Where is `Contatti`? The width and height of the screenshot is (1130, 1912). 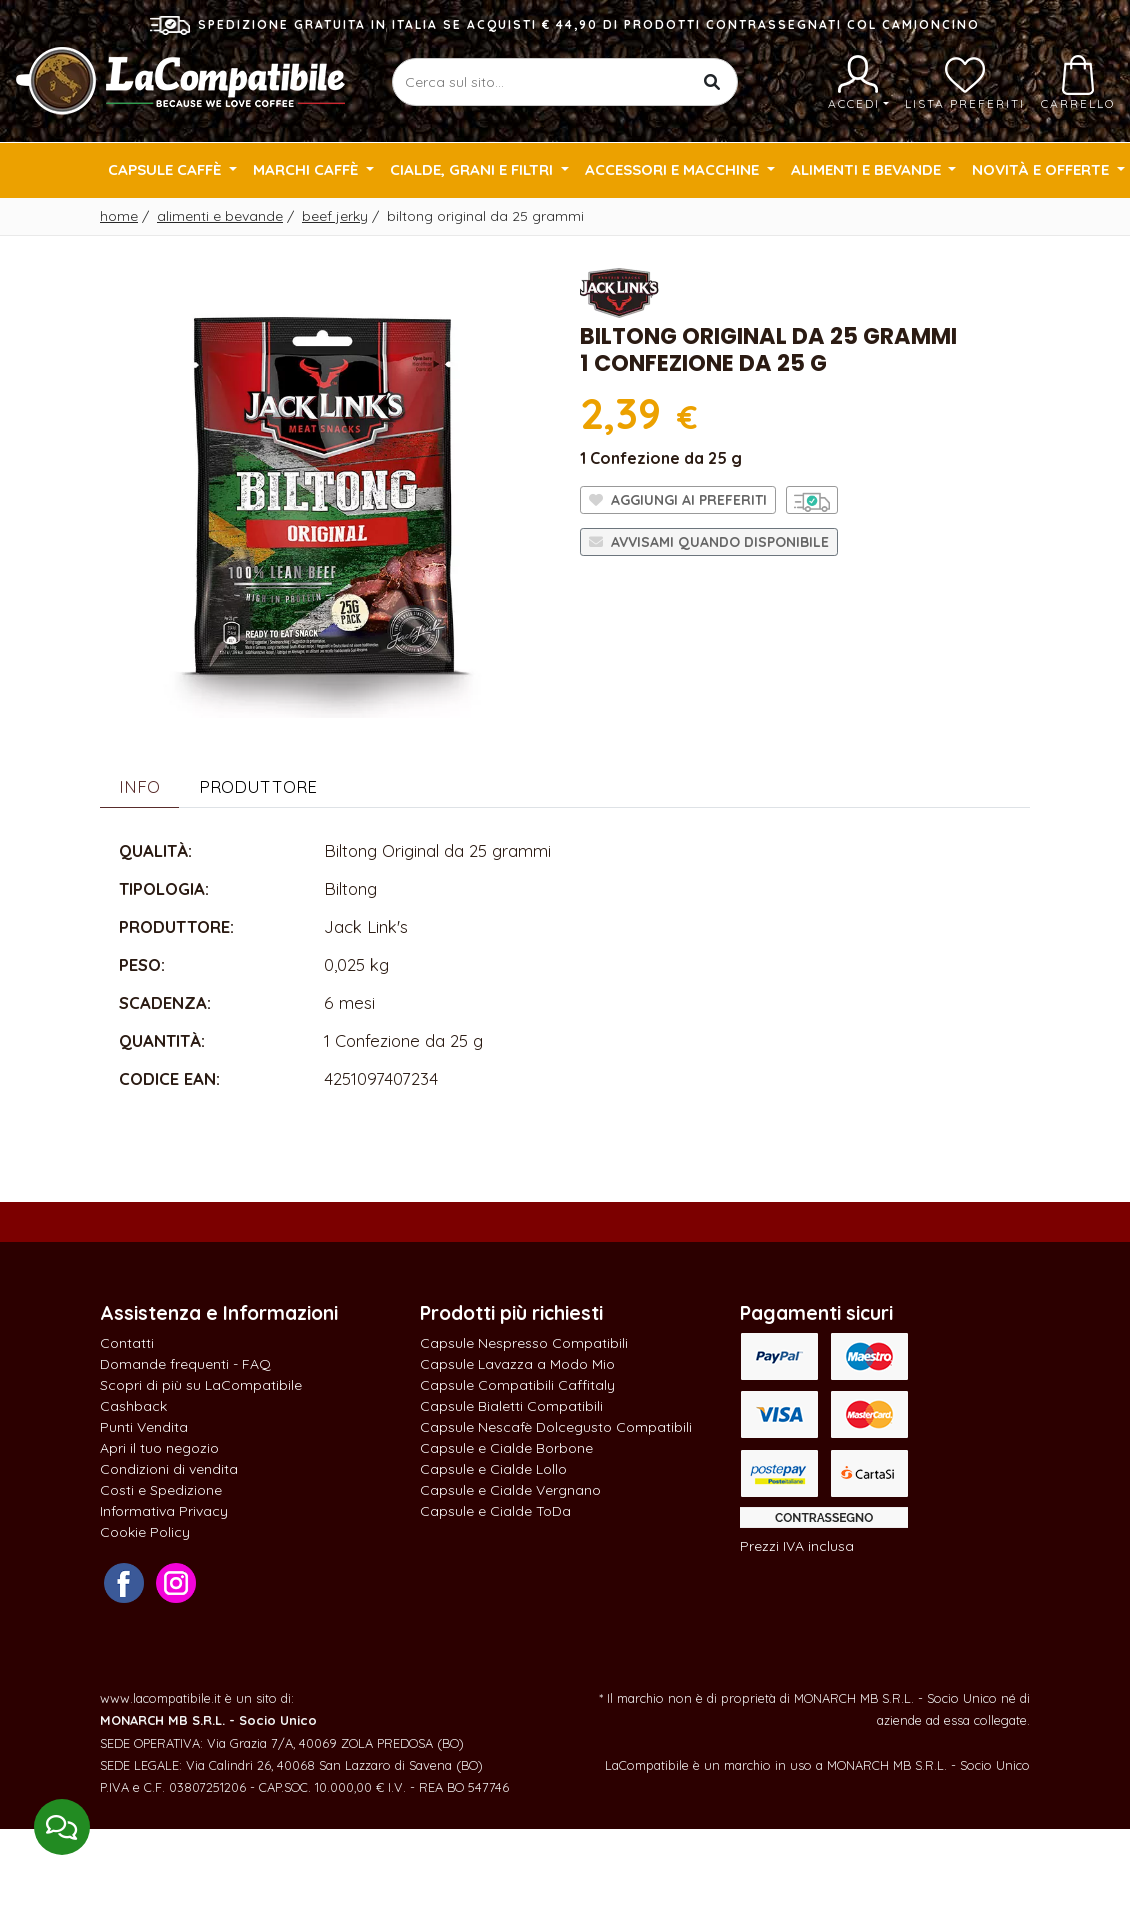
Contatti is located at coordinates (127, 1343).